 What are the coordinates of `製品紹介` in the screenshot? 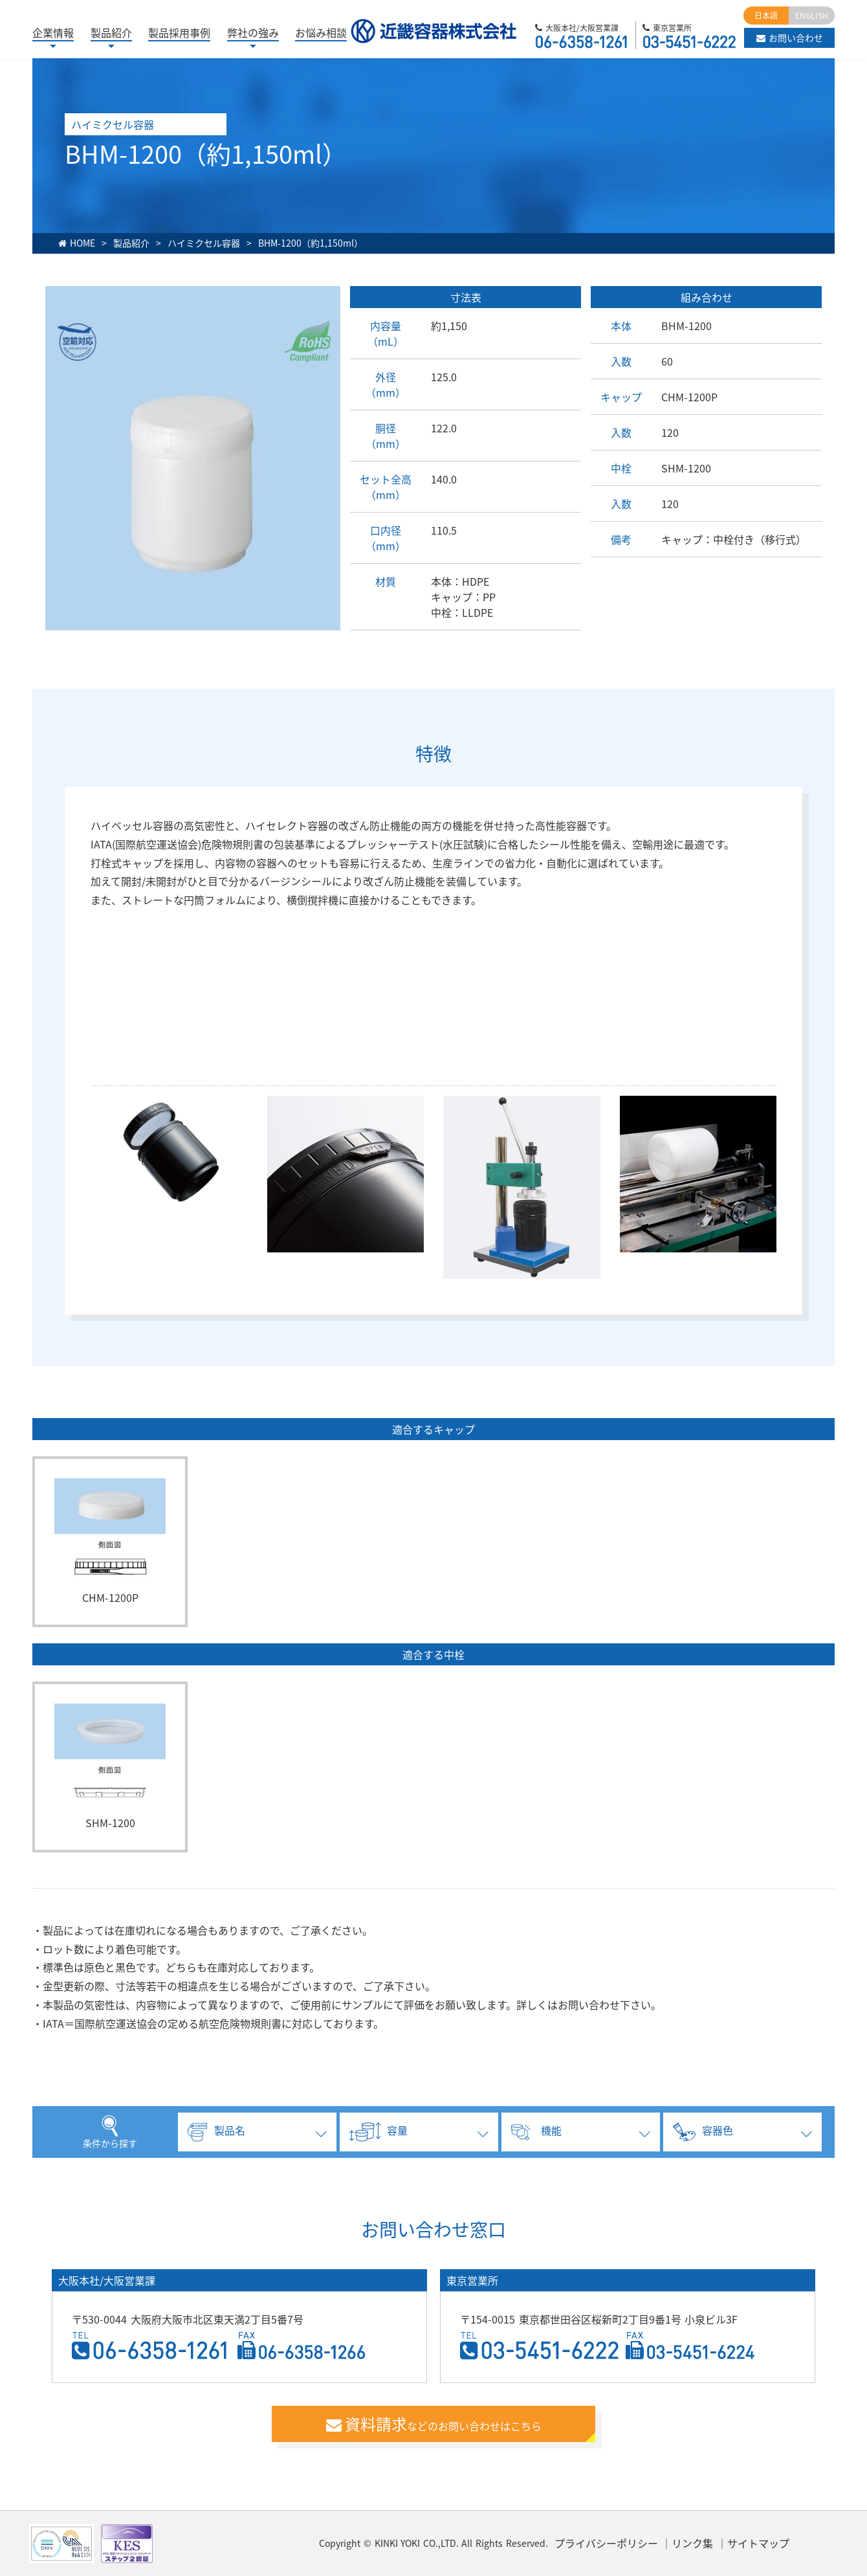 It's located at (131, 242).